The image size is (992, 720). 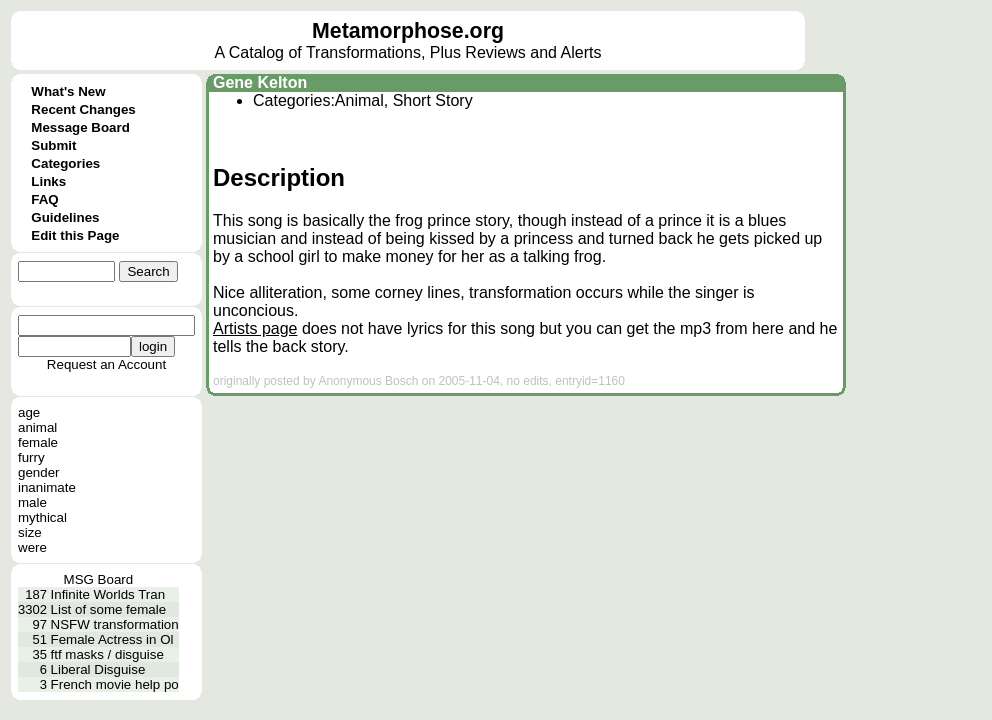 I want to click on Female Actress in Ol, so click(x=112, y=639).